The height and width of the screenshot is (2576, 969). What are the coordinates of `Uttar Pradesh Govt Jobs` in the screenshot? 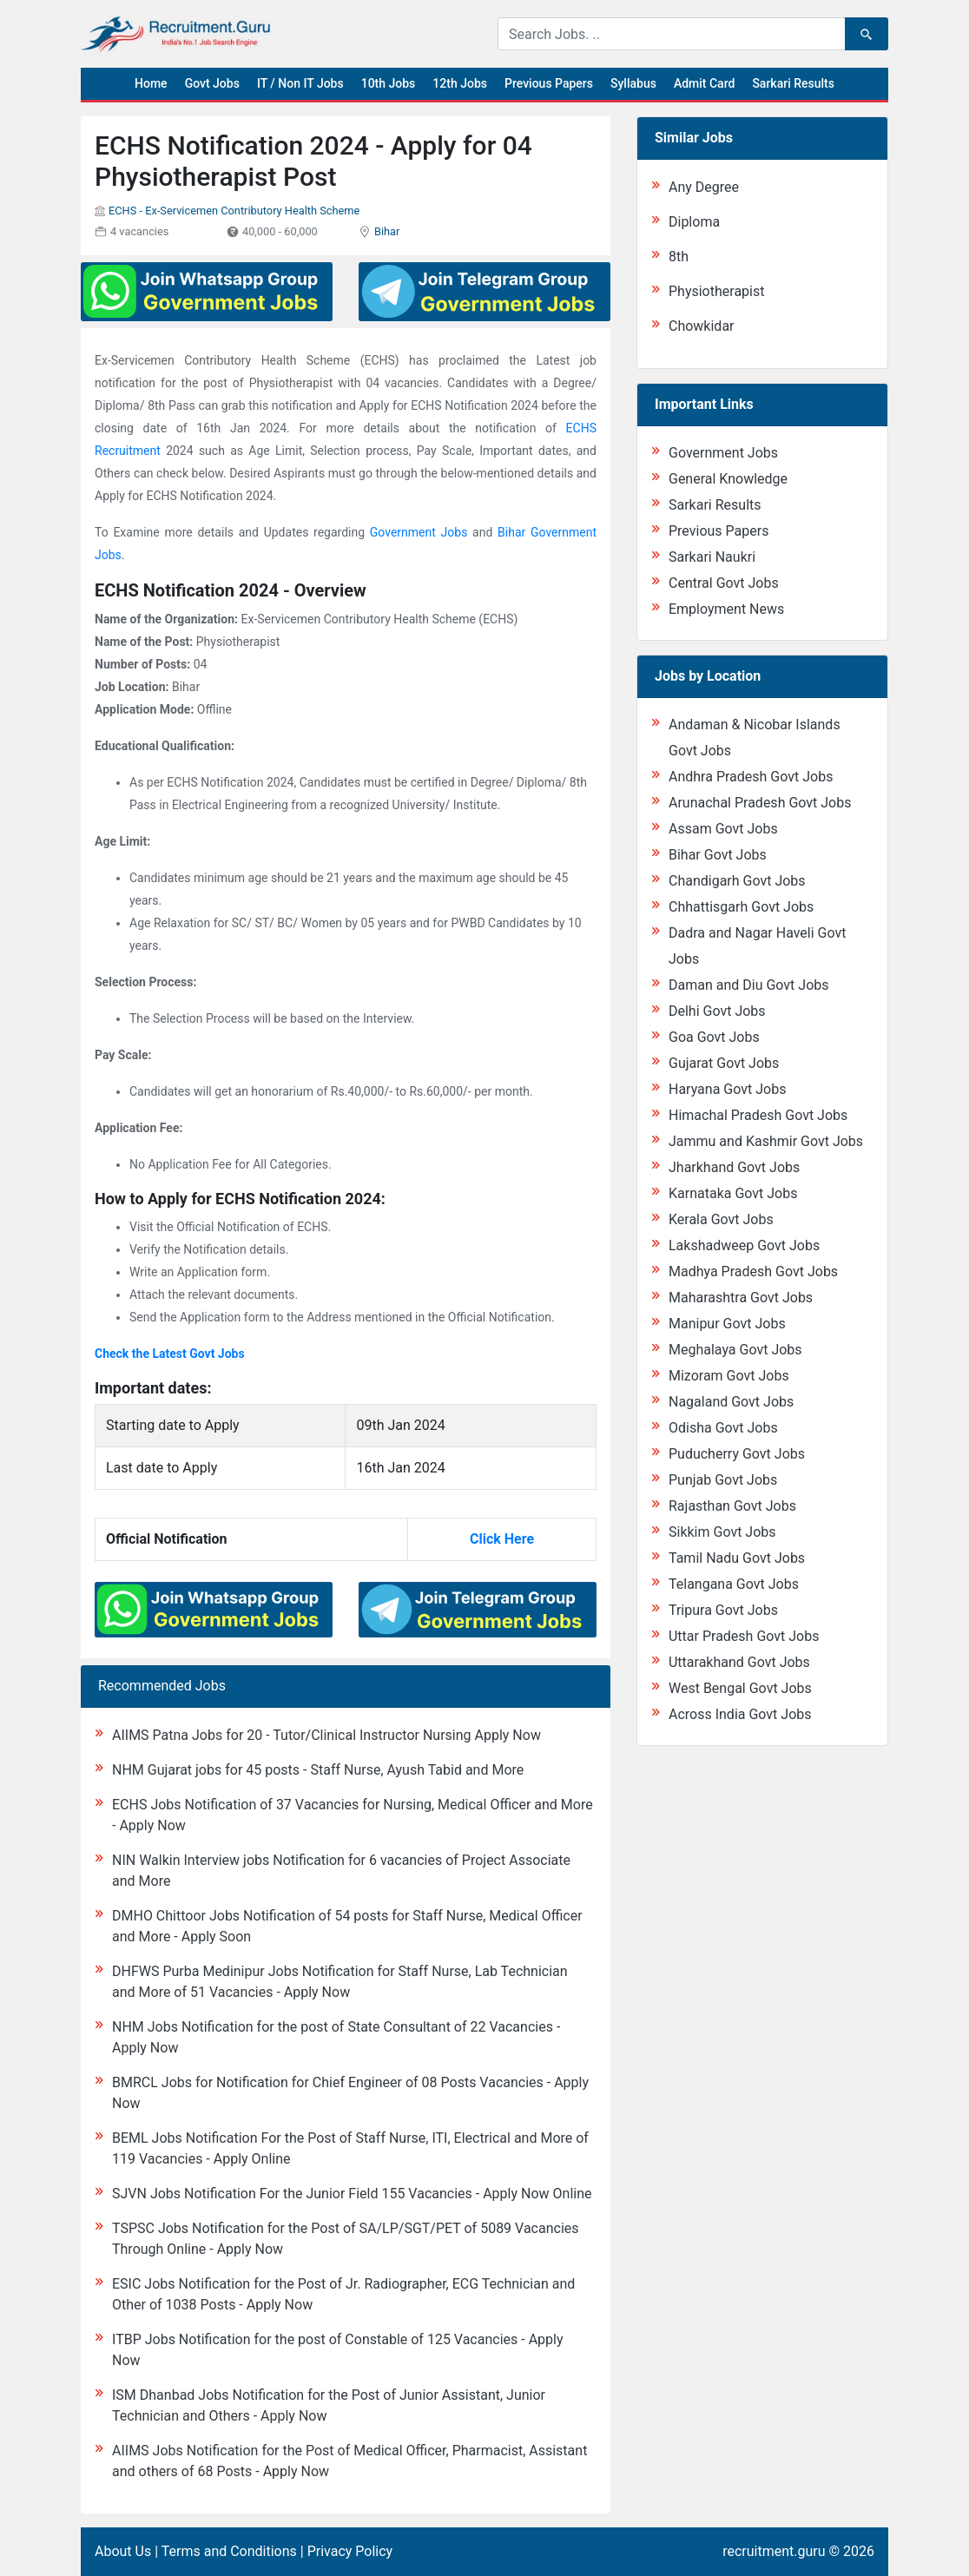 It's located at (744, 1636).